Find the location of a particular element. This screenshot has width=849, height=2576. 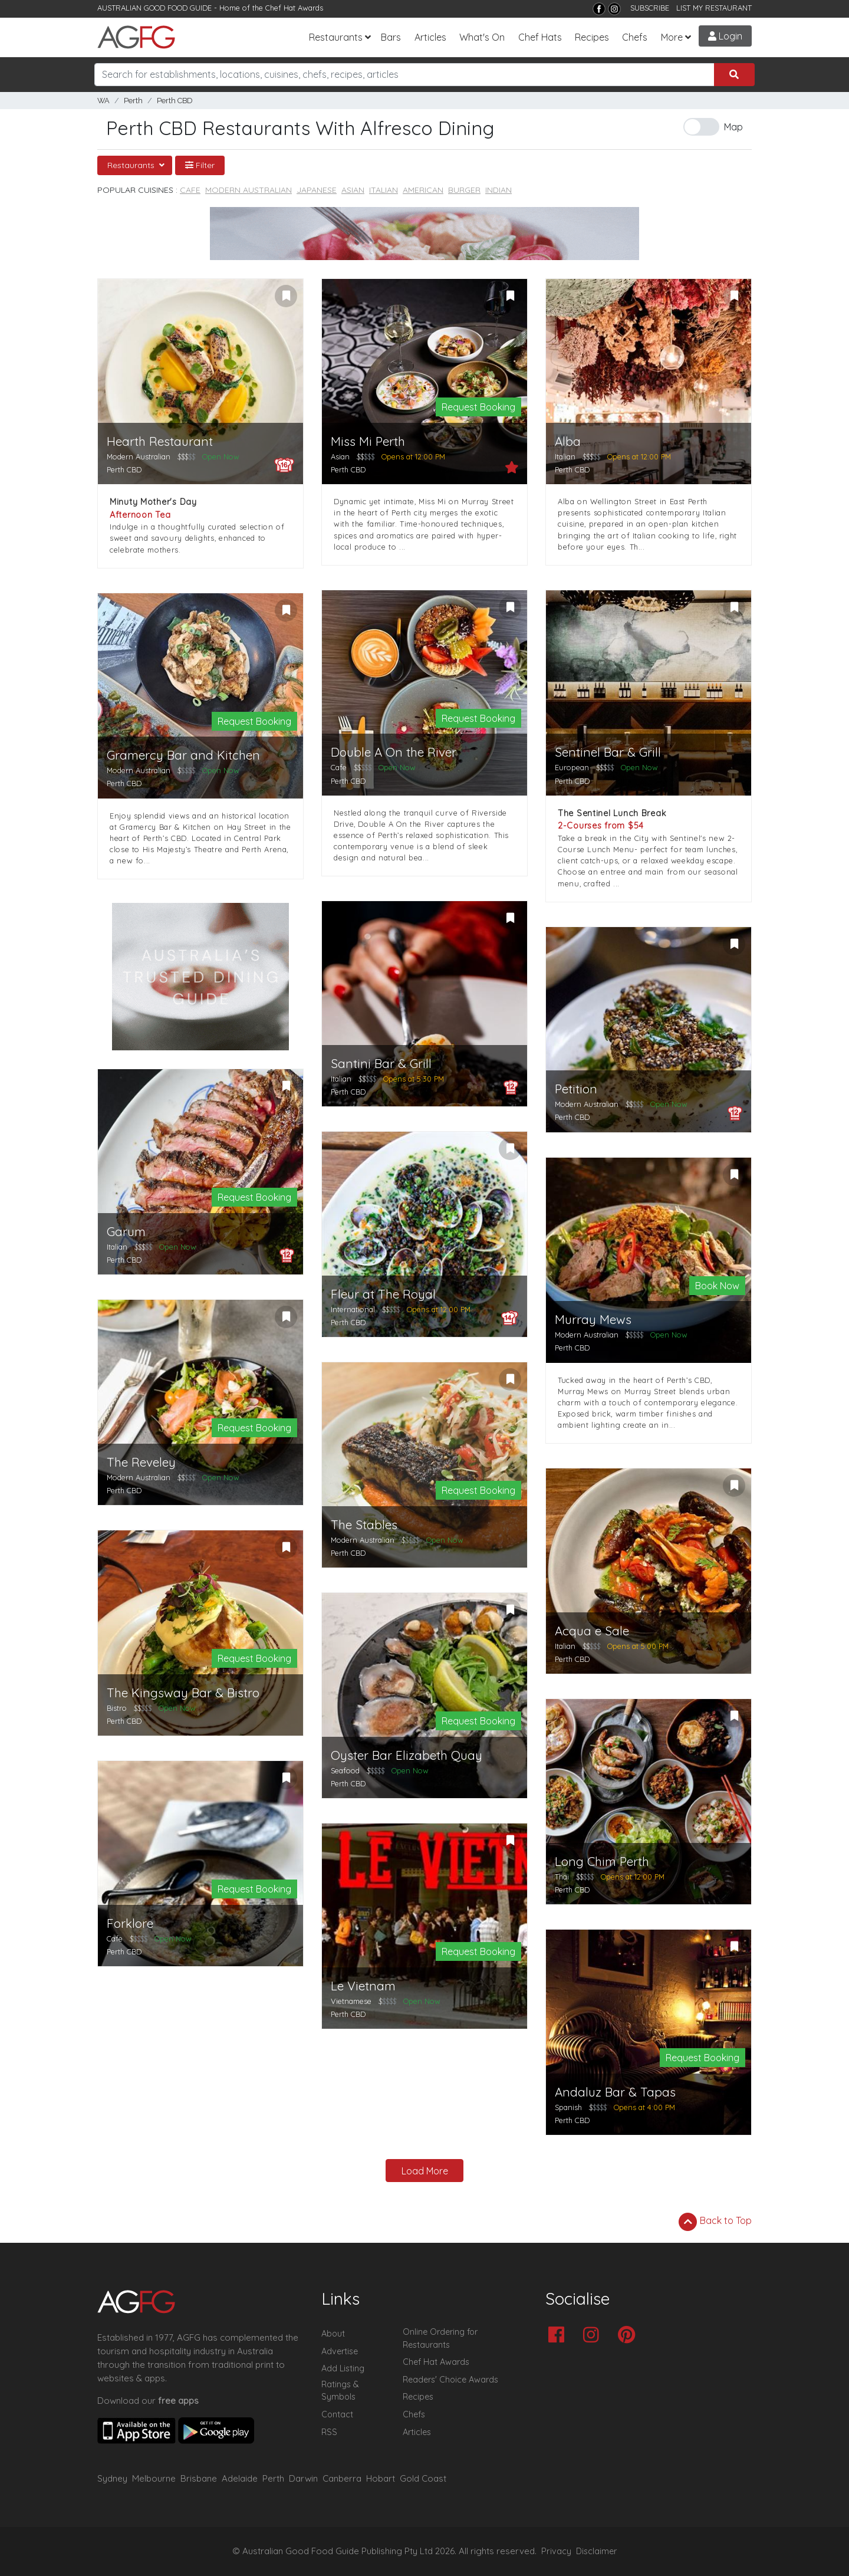

The Reveley is located at coordinates (141, 1462).